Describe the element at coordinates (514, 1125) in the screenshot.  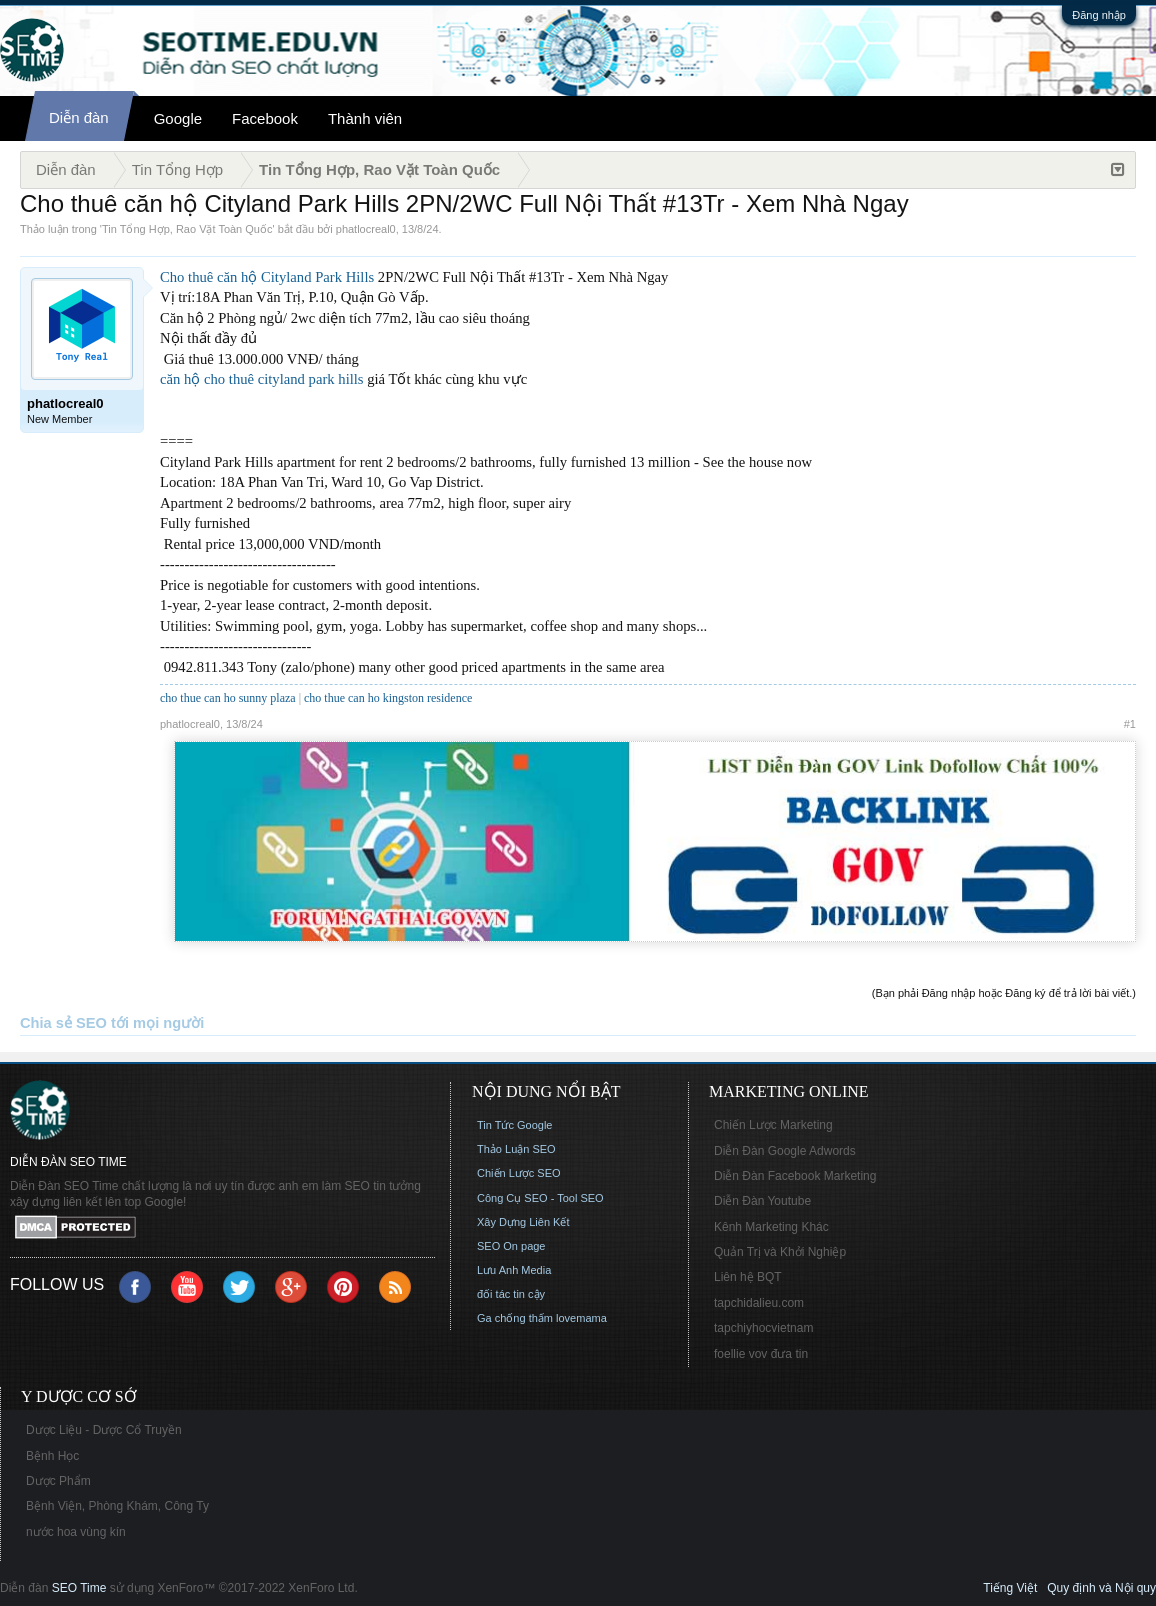
I see `Tin Tức Google` at that location.